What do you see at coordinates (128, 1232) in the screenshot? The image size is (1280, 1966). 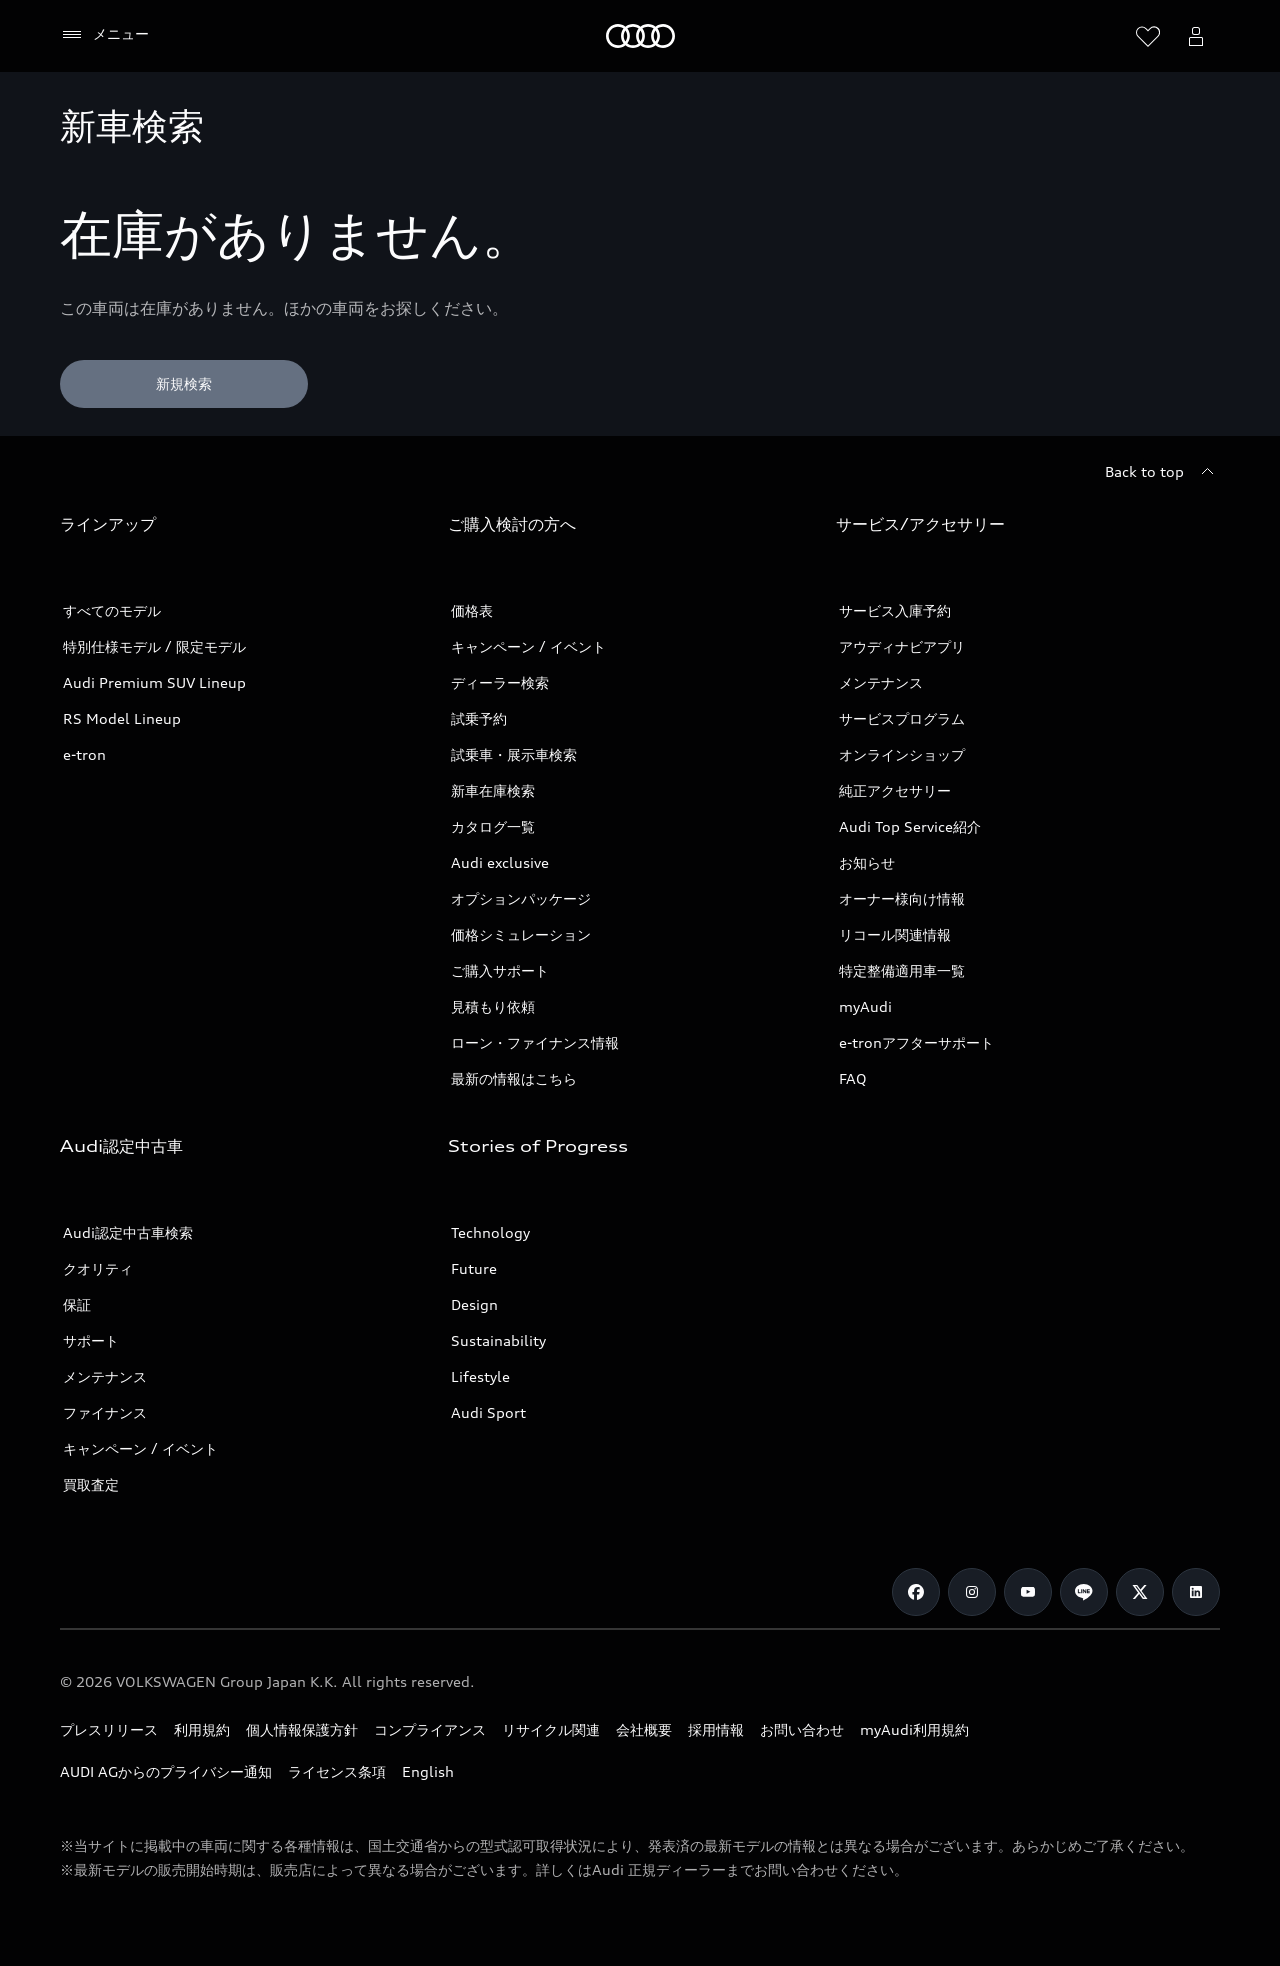 I see `Audi認定中古車検索` at bounding box center [128, 1232].